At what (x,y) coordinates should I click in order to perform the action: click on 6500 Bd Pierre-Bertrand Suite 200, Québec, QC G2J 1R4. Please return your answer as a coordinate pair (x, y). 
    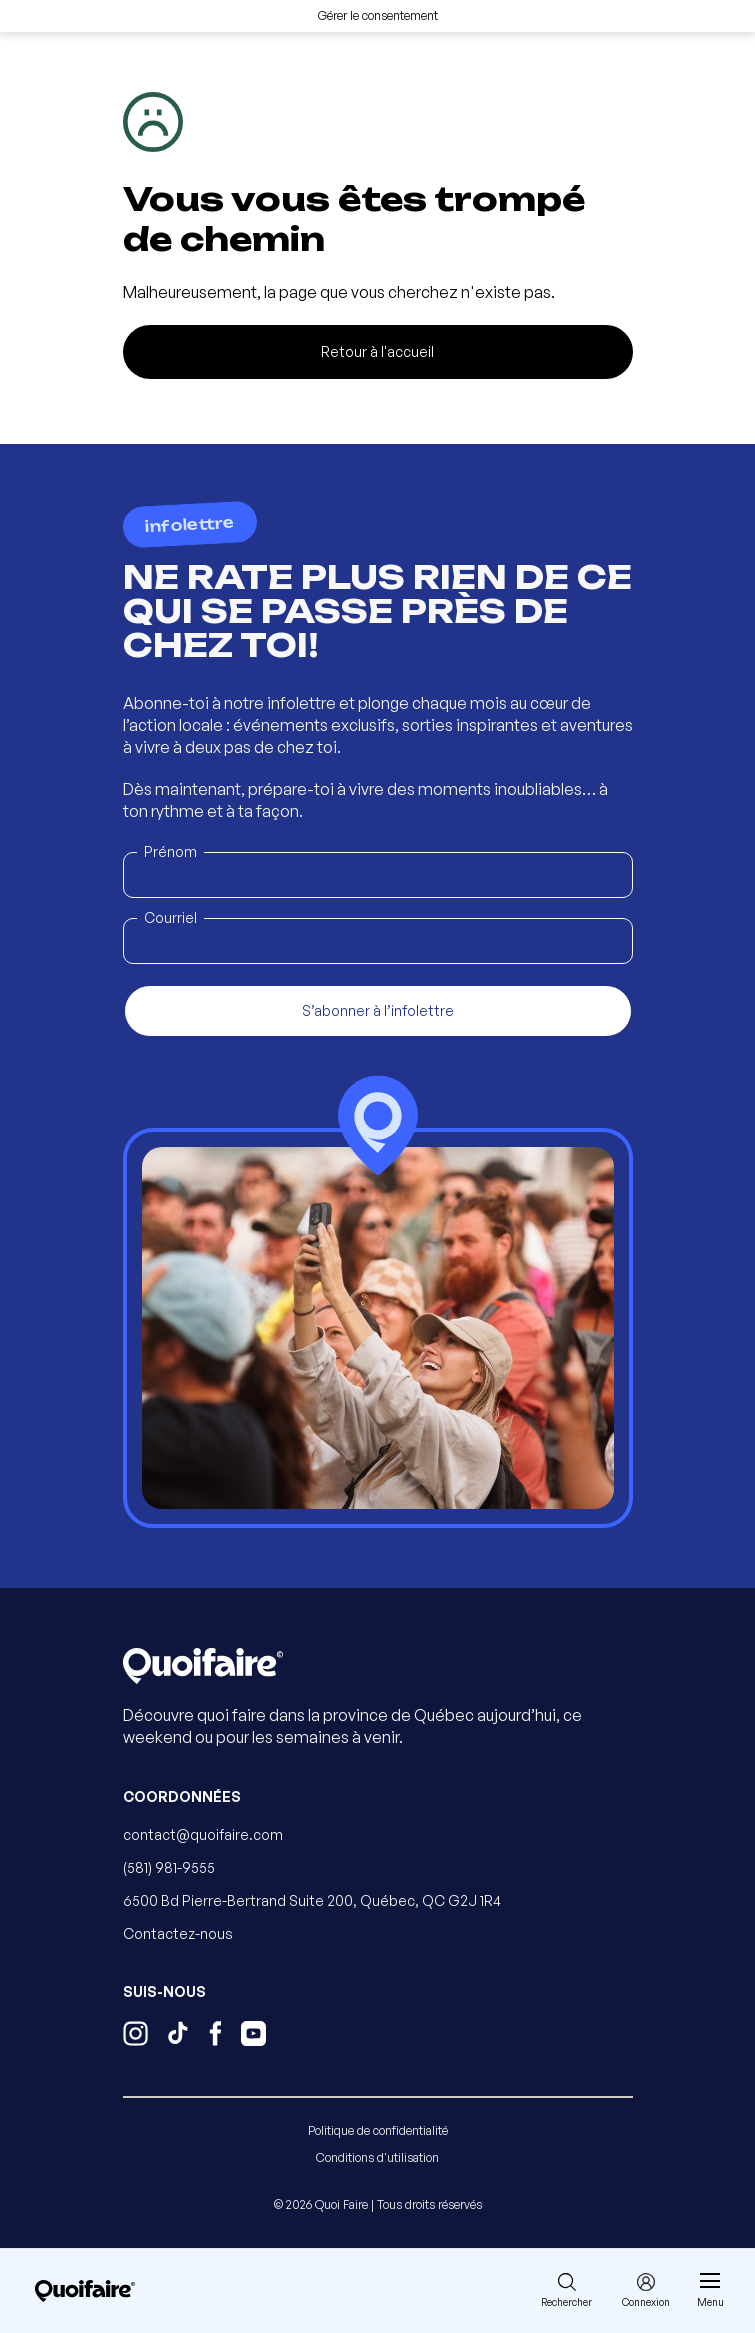
    Looking at the image, I should click on (312, 1900).